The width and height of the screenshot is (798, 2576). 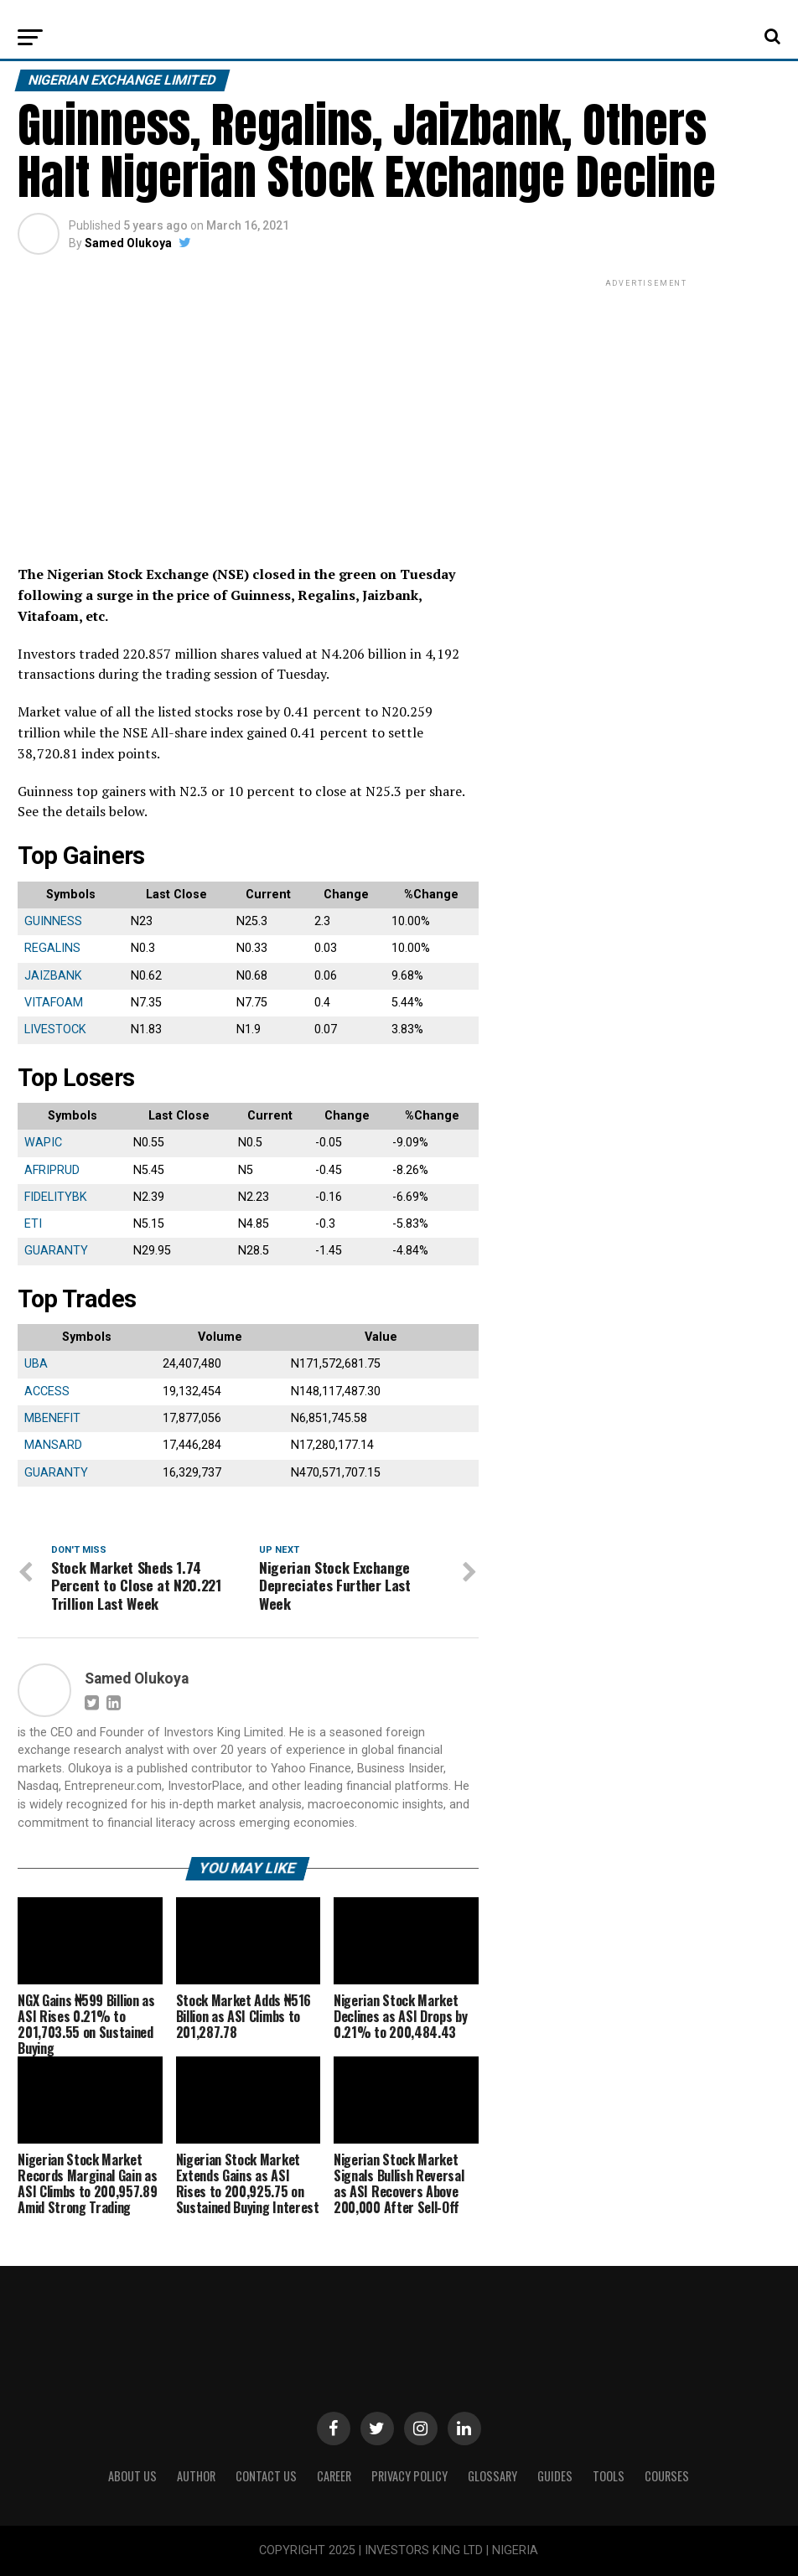 What do you see at coordinates (53, 1003) in the screenshot?
I see `VITAFOAM` at bounding box center [53, 1003].